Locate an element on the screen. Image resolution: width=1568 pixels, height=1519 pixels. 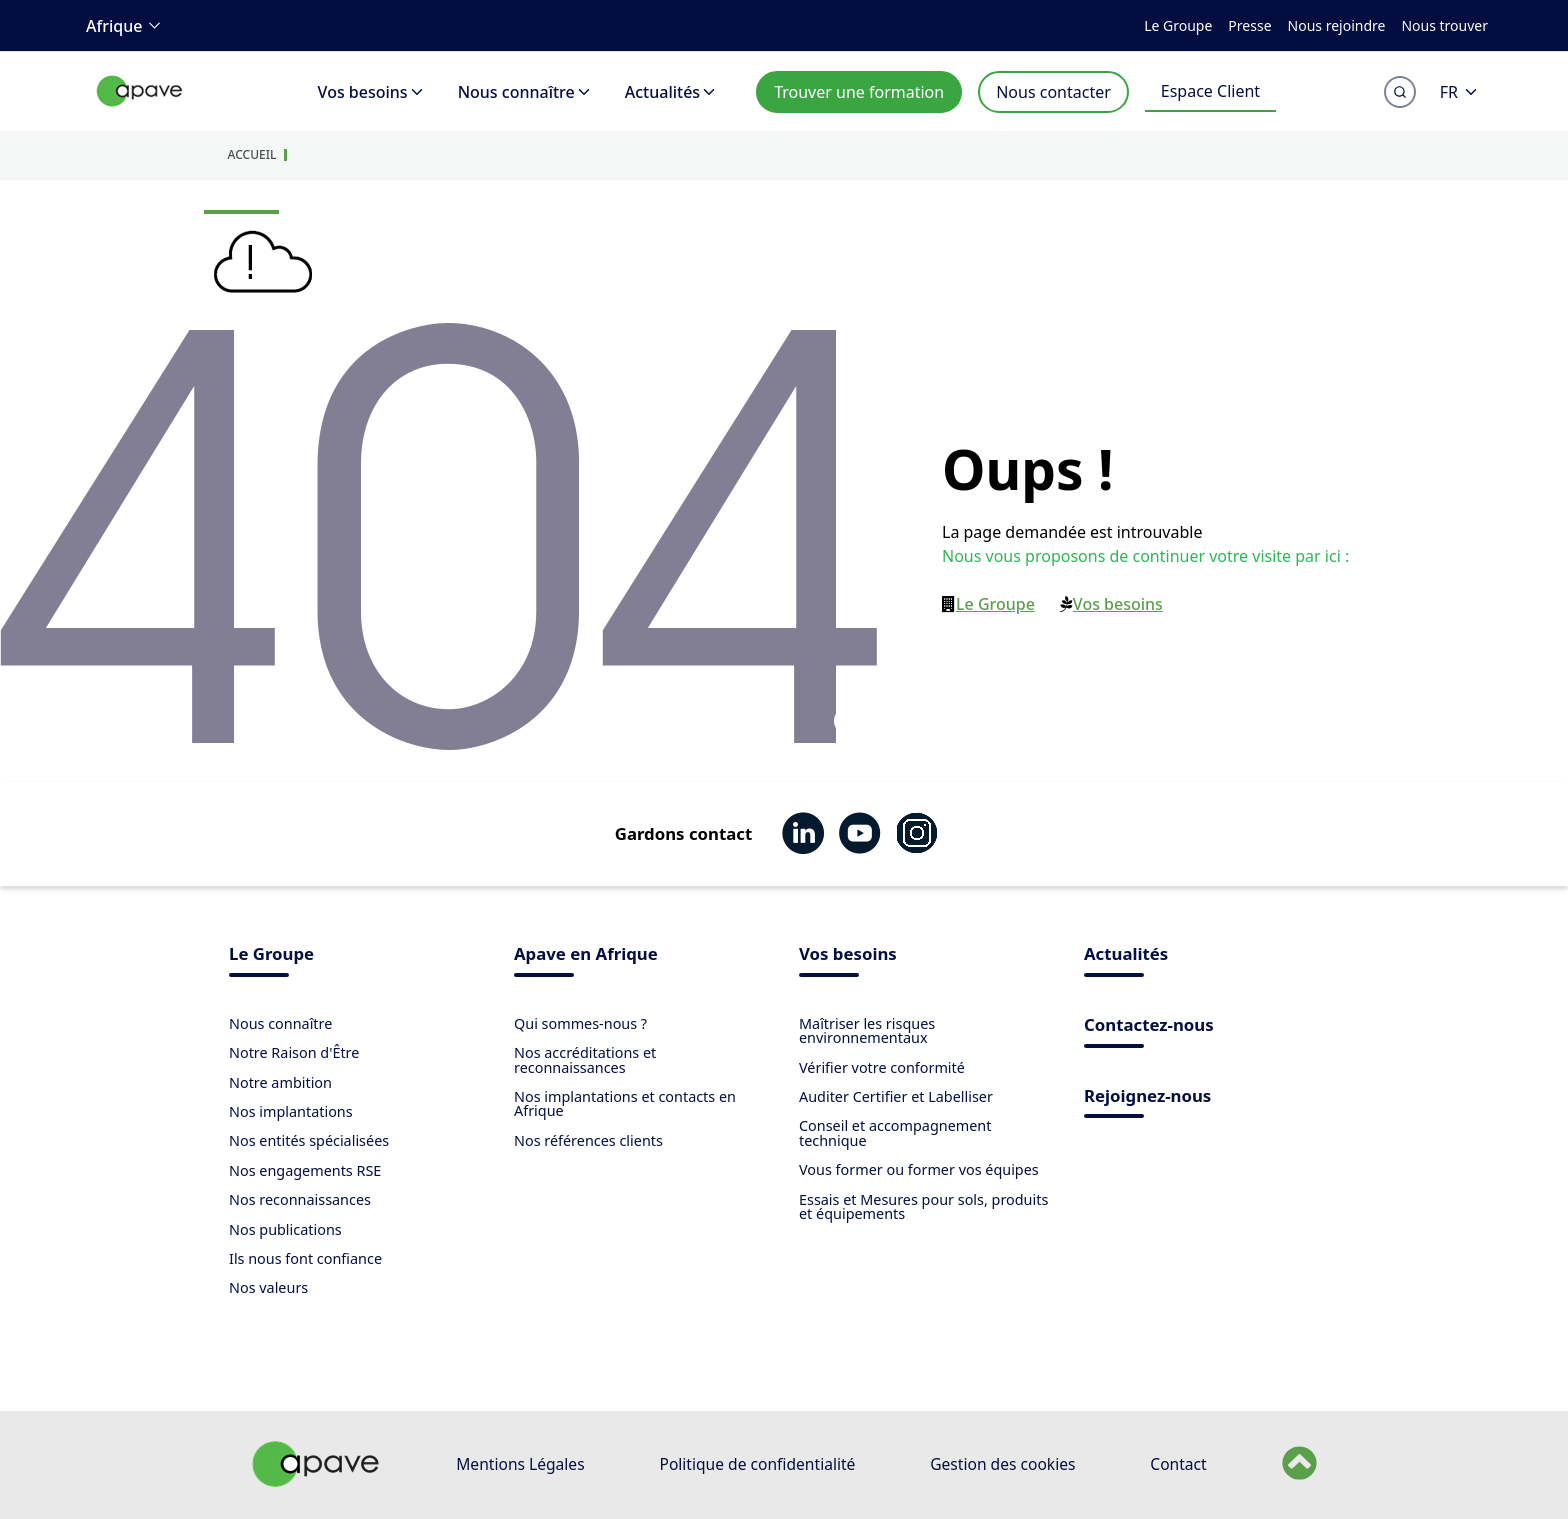
Nos entités spécialisées is located at coordinates (309, 1140).